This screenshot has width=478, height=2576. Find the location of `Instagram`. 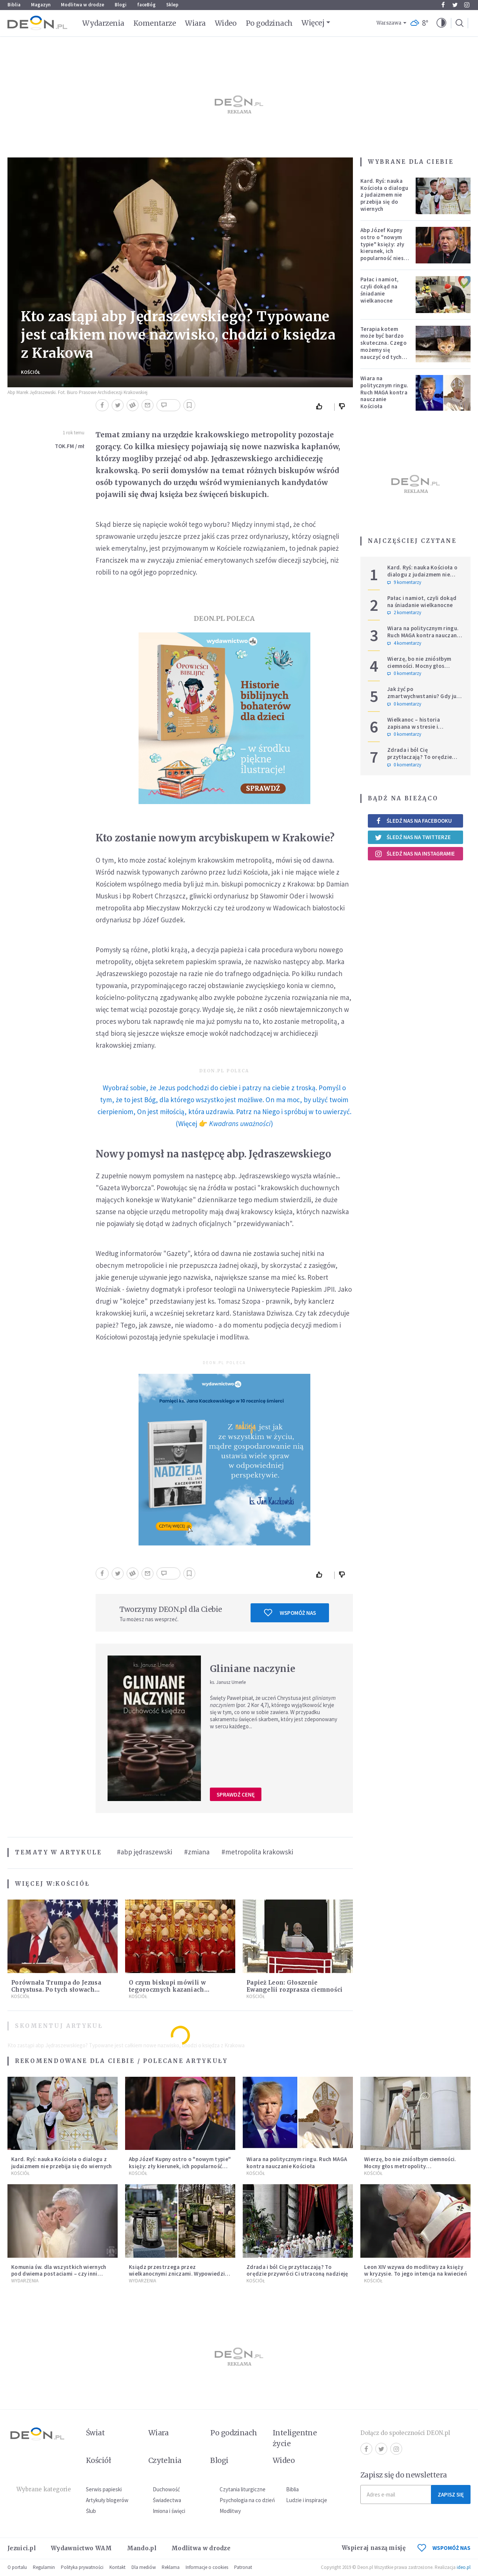

Instagram is located at coordinates (466, 5).